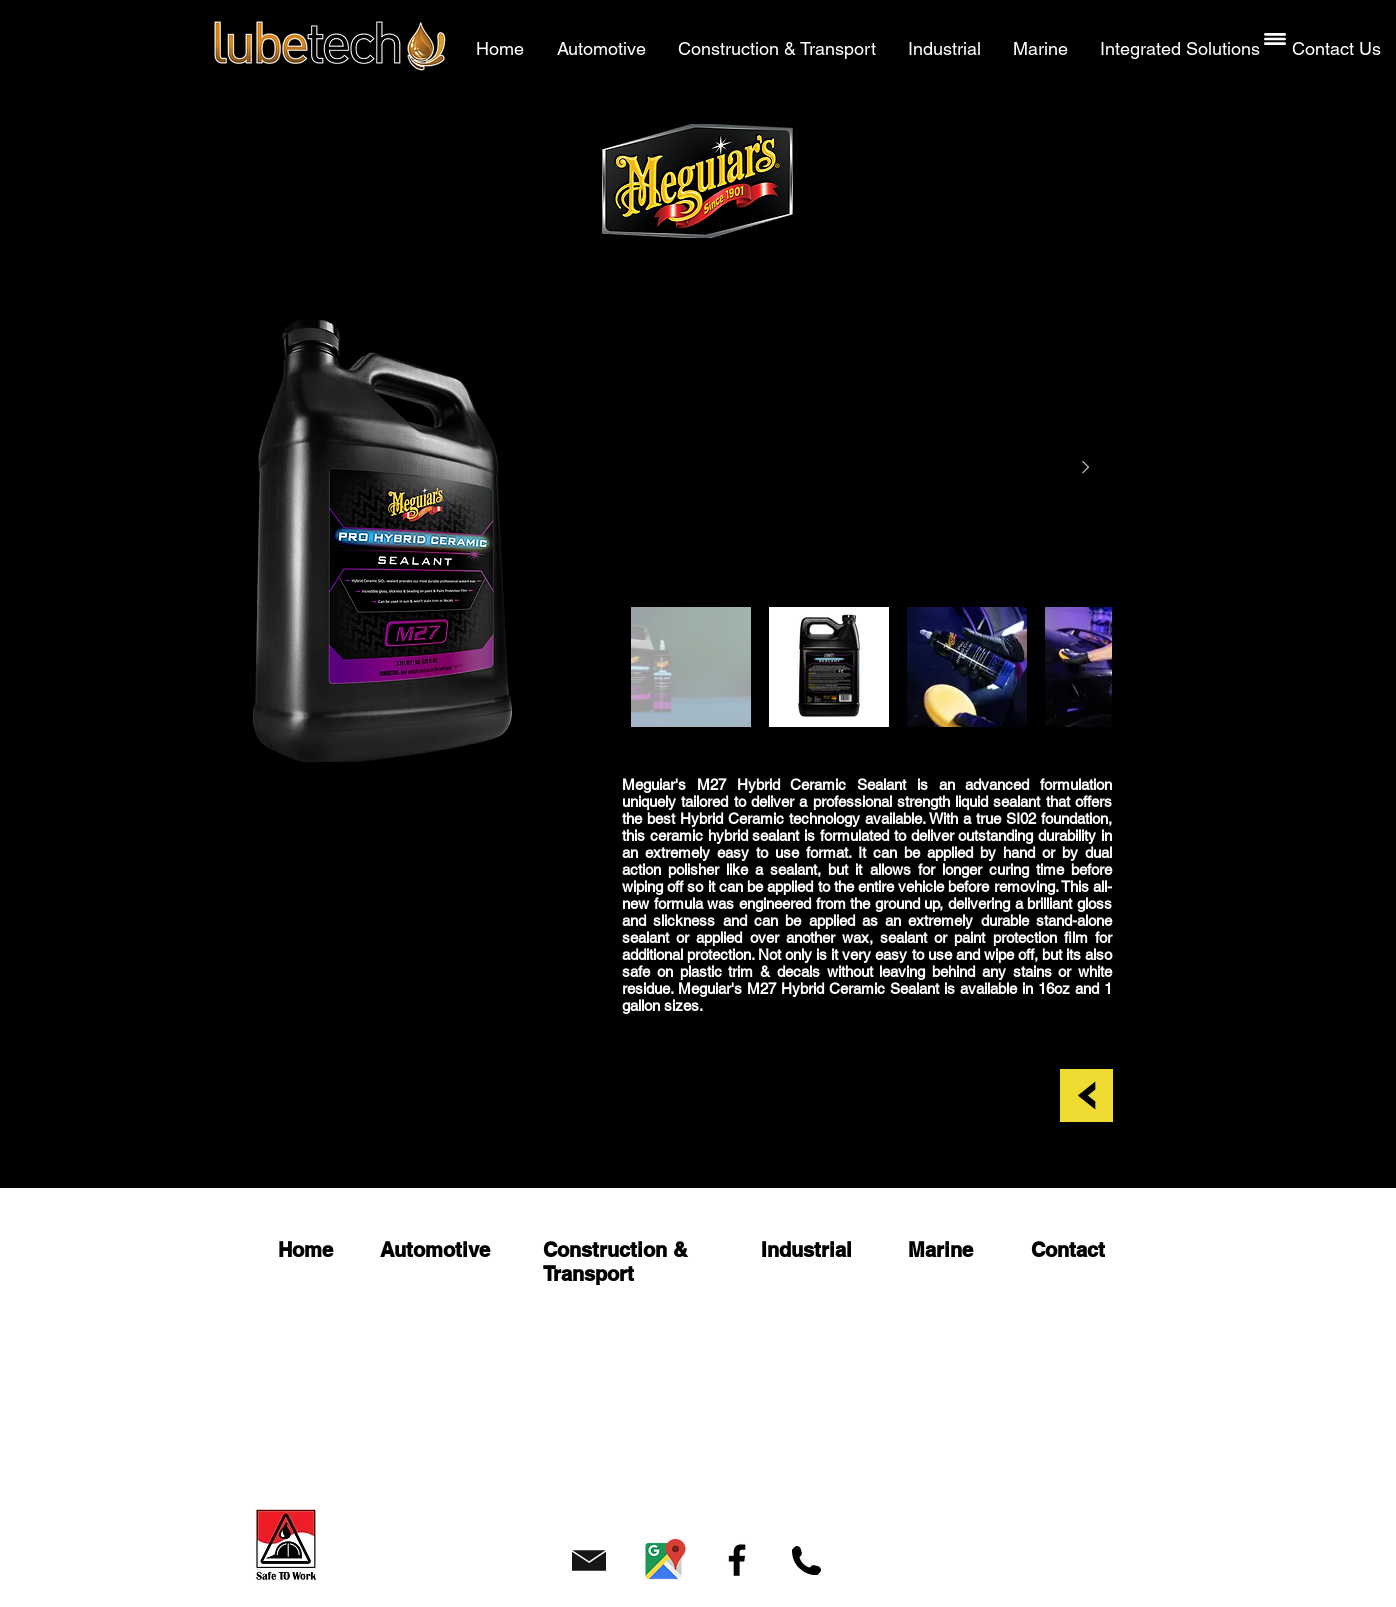 The height and width of the screenshot is (1607, 1396). I want to click on [Next Item], so click(1085, 468).